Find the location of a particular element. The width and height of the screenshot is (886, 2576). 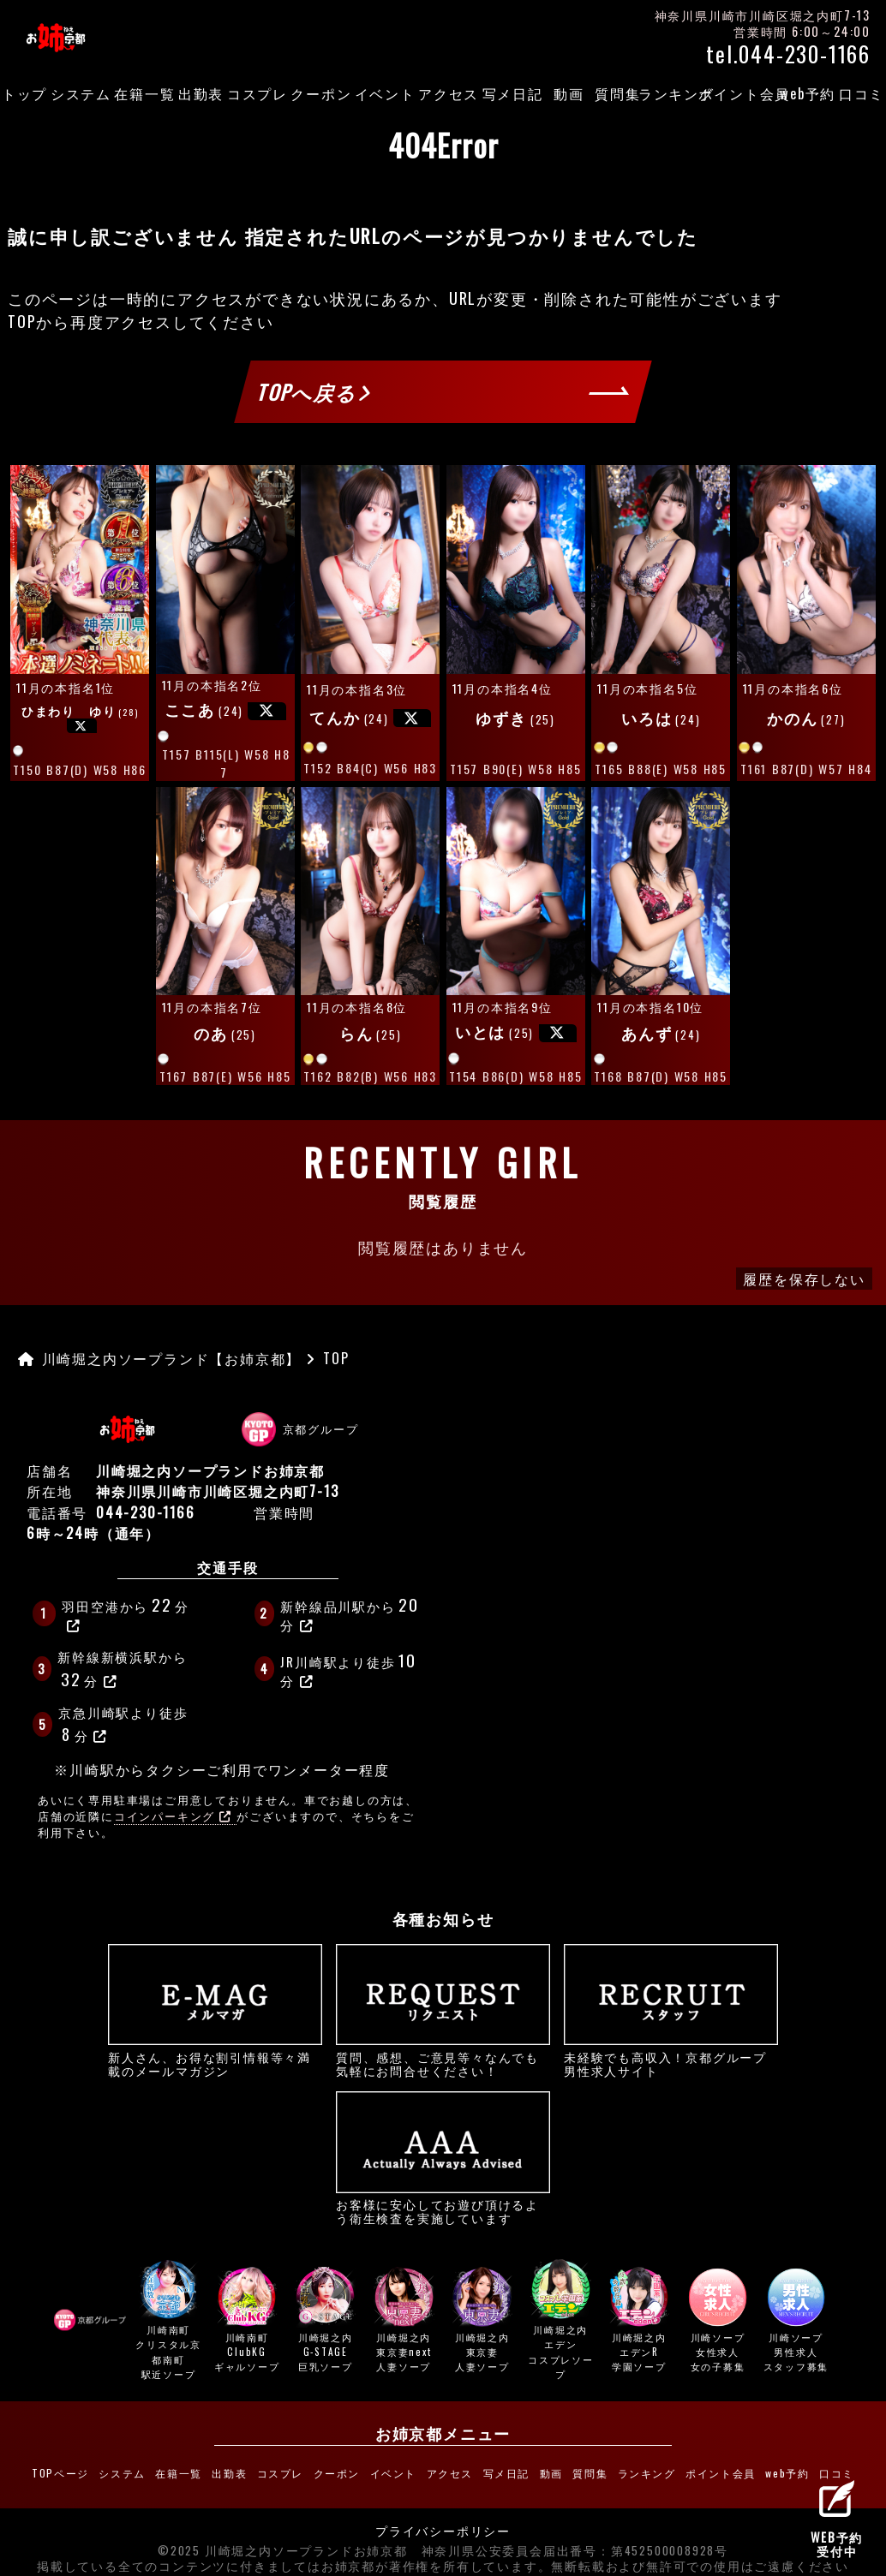

クーポン is located at coordinates (320, 93).